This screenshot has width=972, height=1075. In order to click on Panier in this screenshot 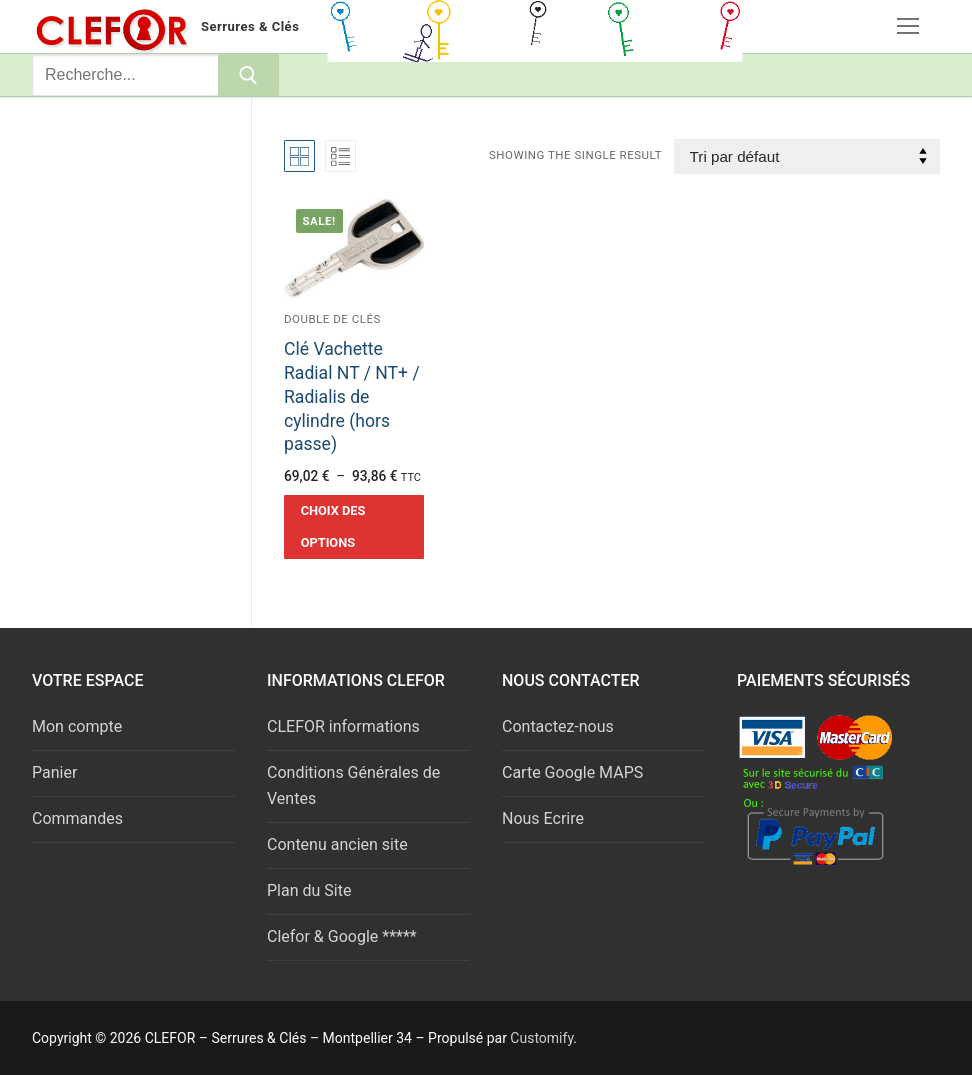, I will do `click(54, 772)`.